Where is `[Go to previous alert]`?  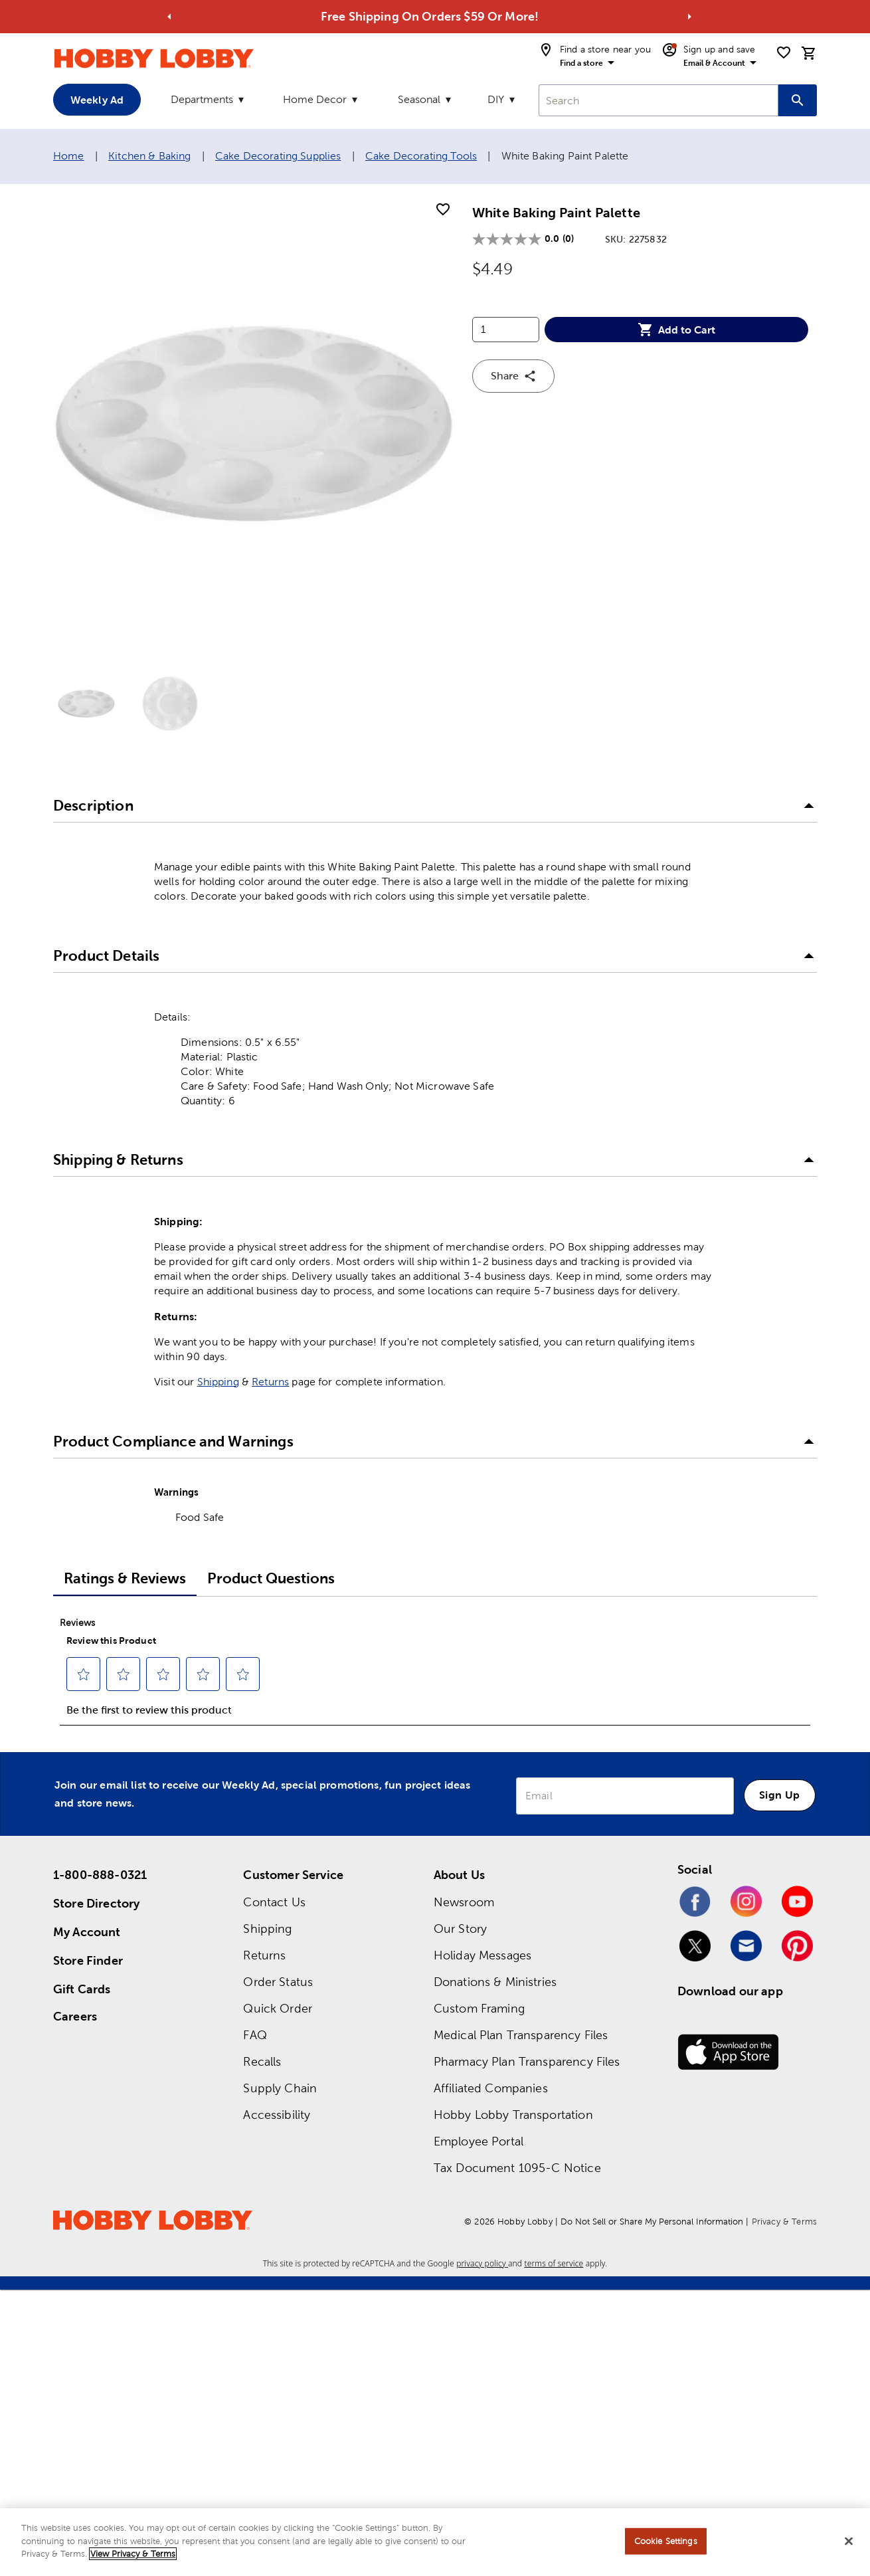 [Go to previous alert] is located at coordinates (170, 16).